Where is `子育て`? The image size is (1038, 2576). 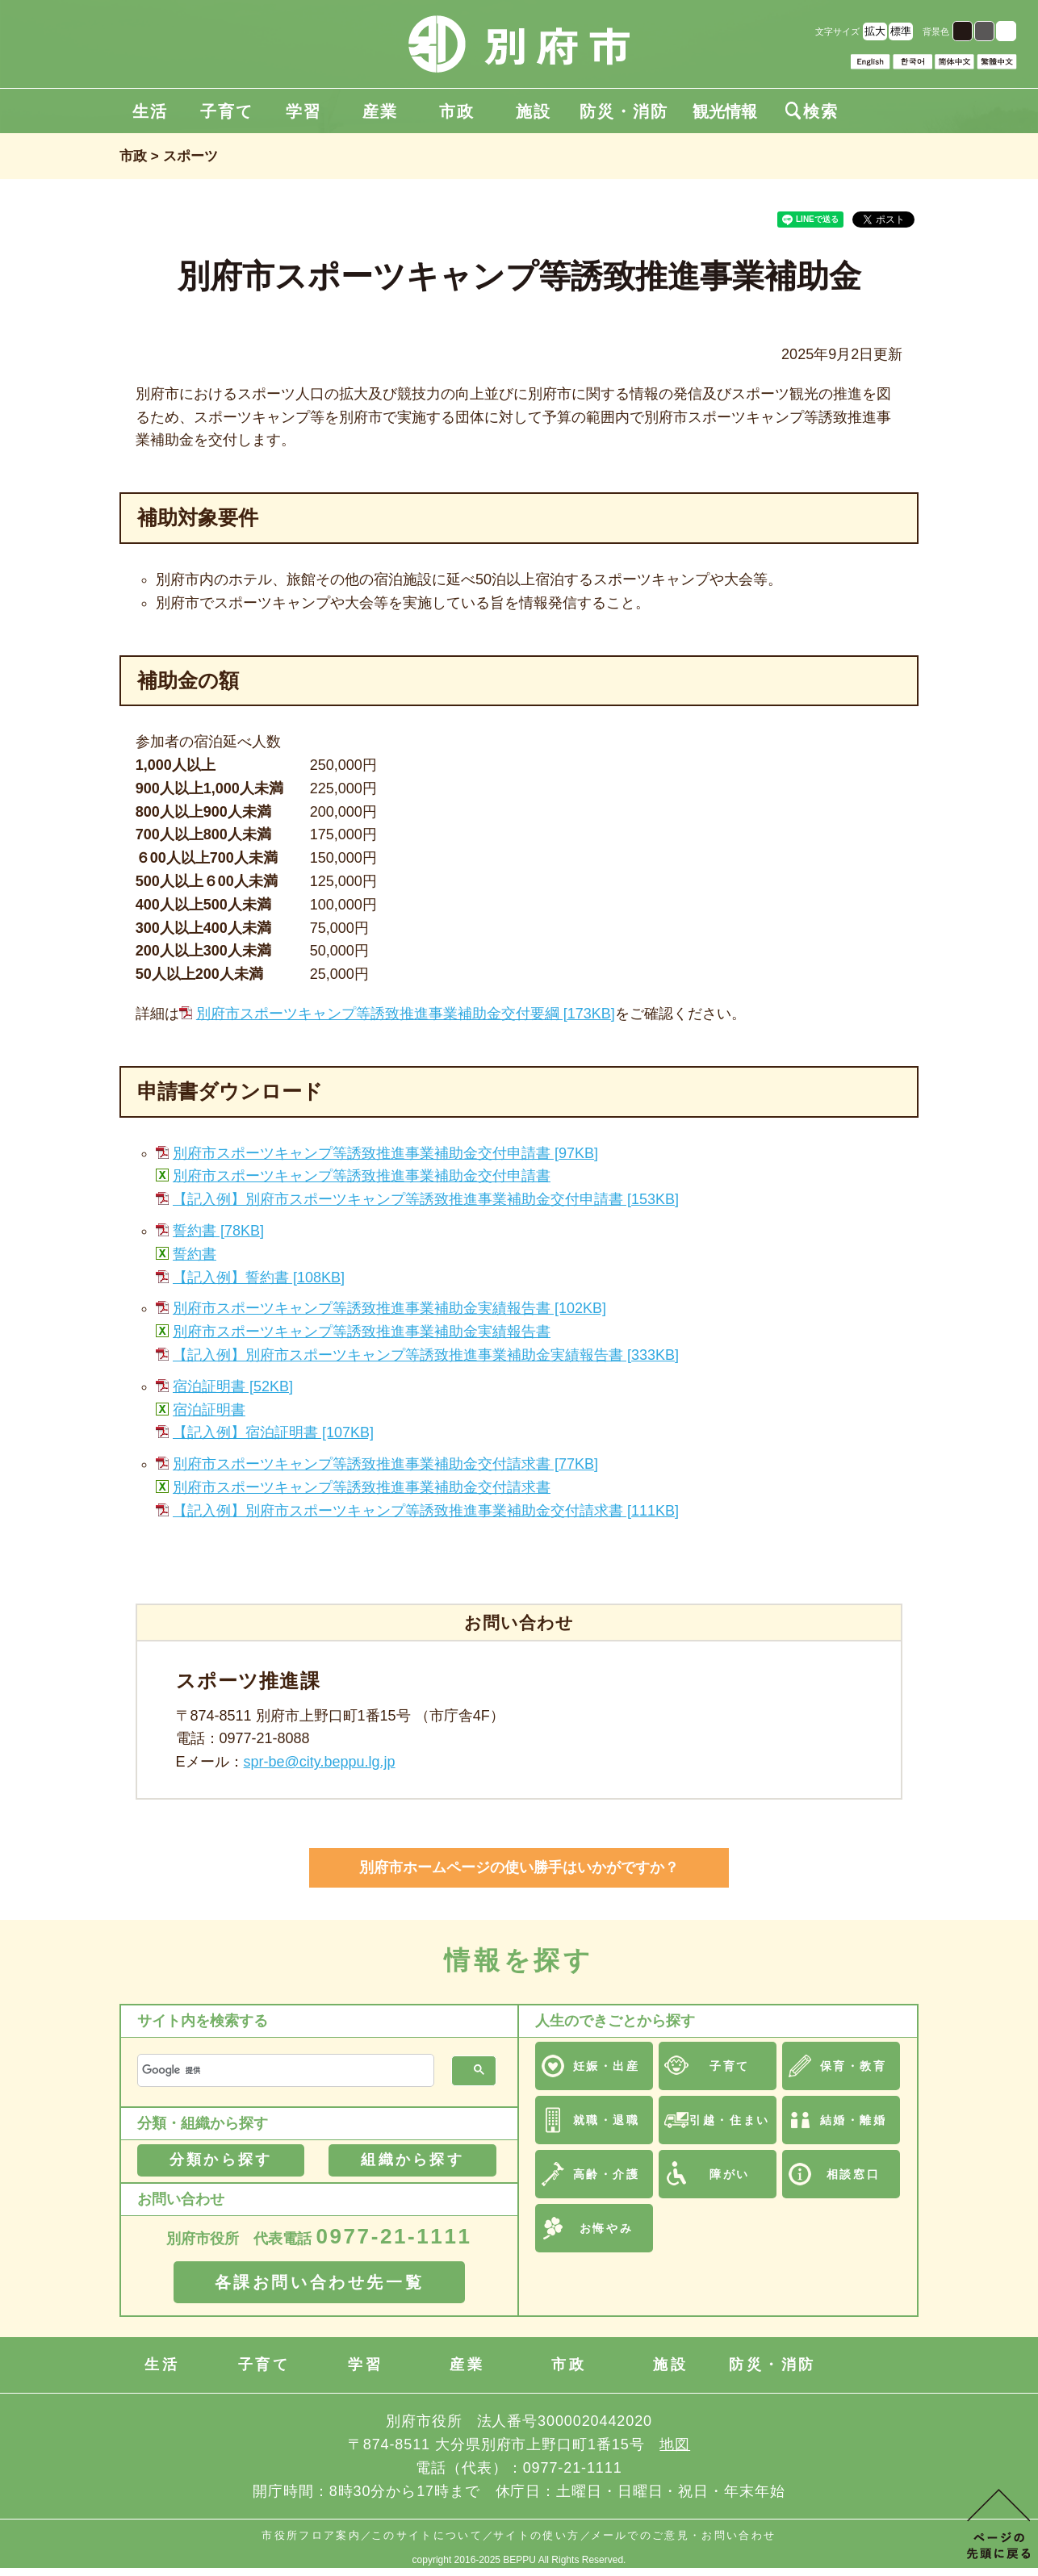 子育て is located at coordinates (226, 111).